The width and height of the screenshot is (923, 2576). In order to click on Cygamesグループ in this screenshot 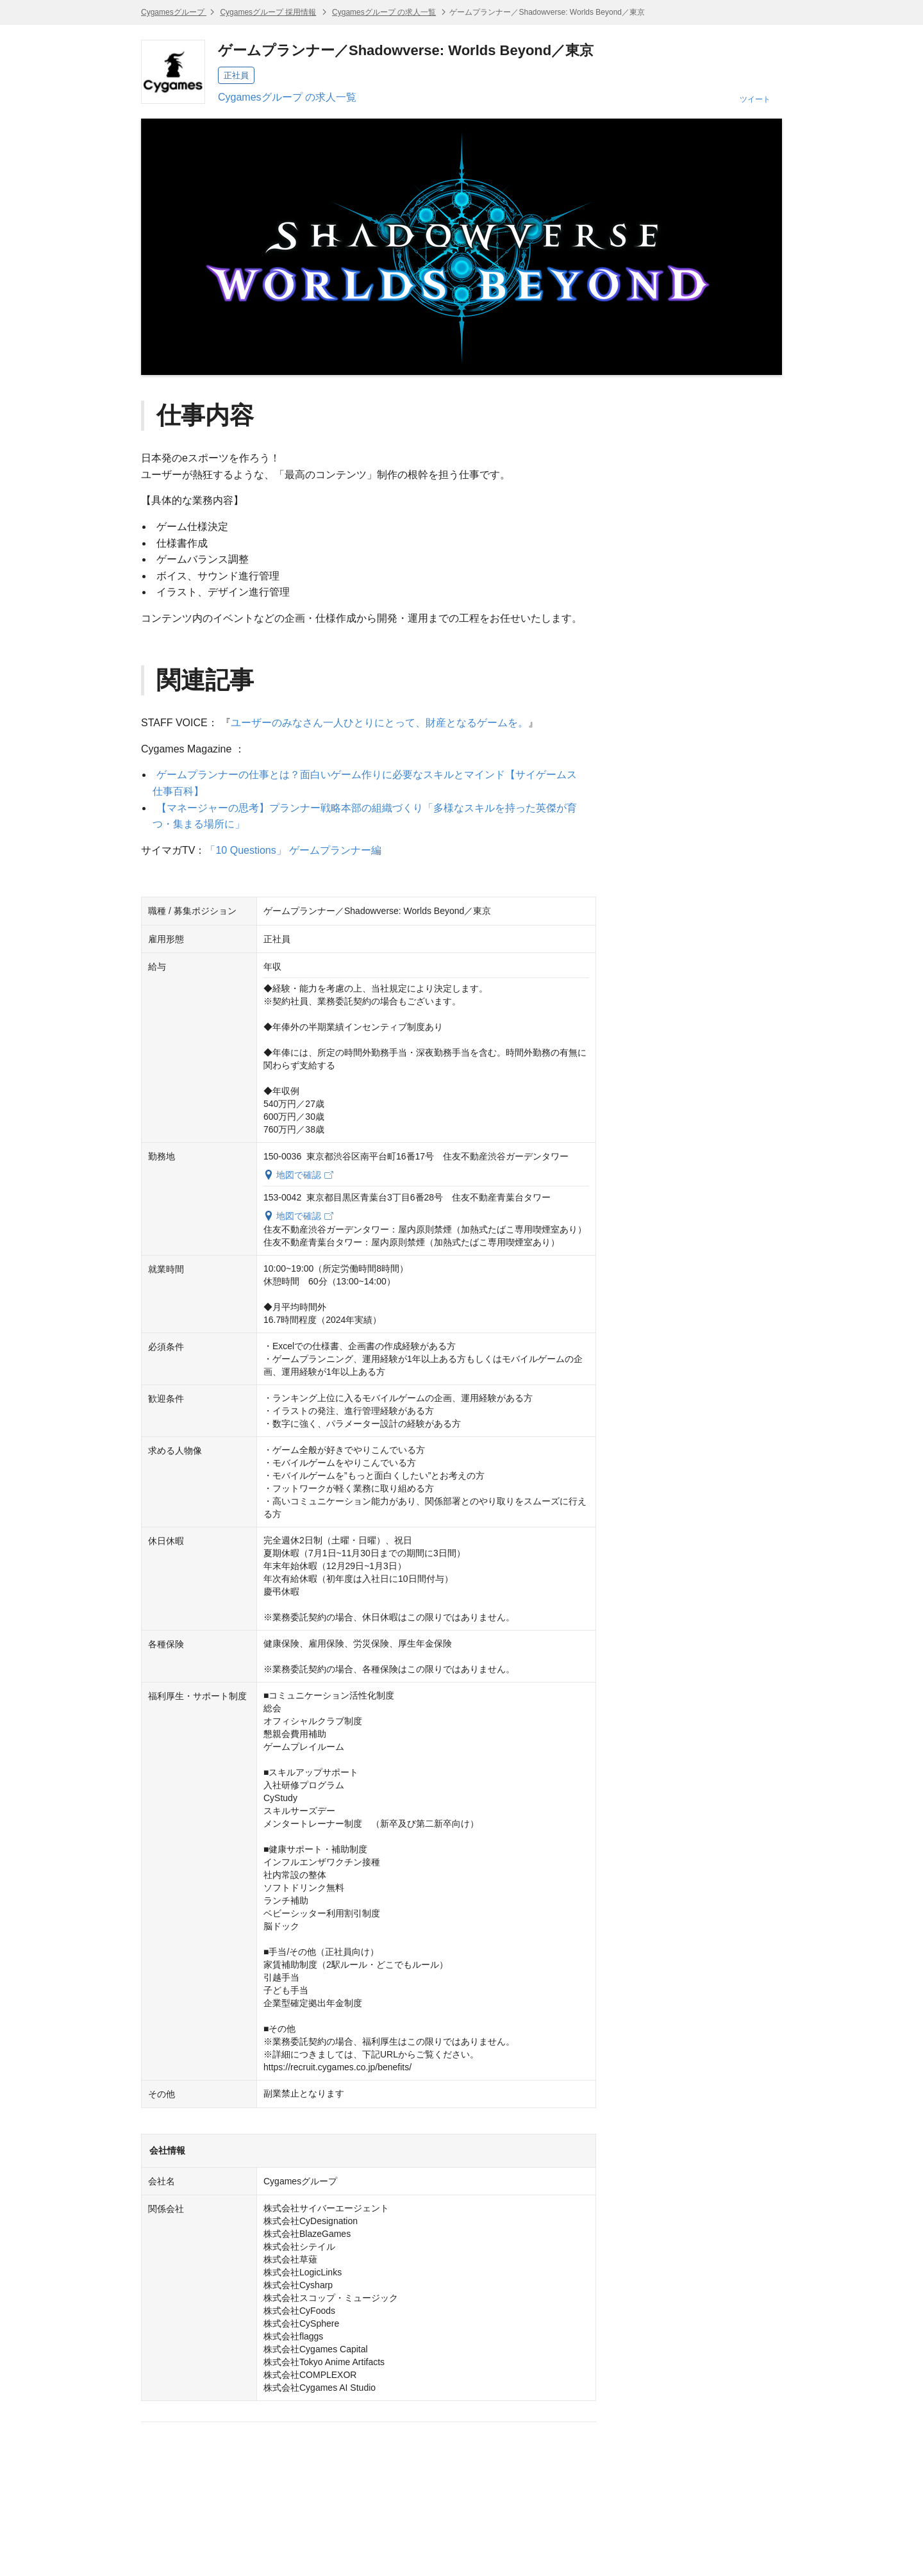, I will do `click(173, 12)`.